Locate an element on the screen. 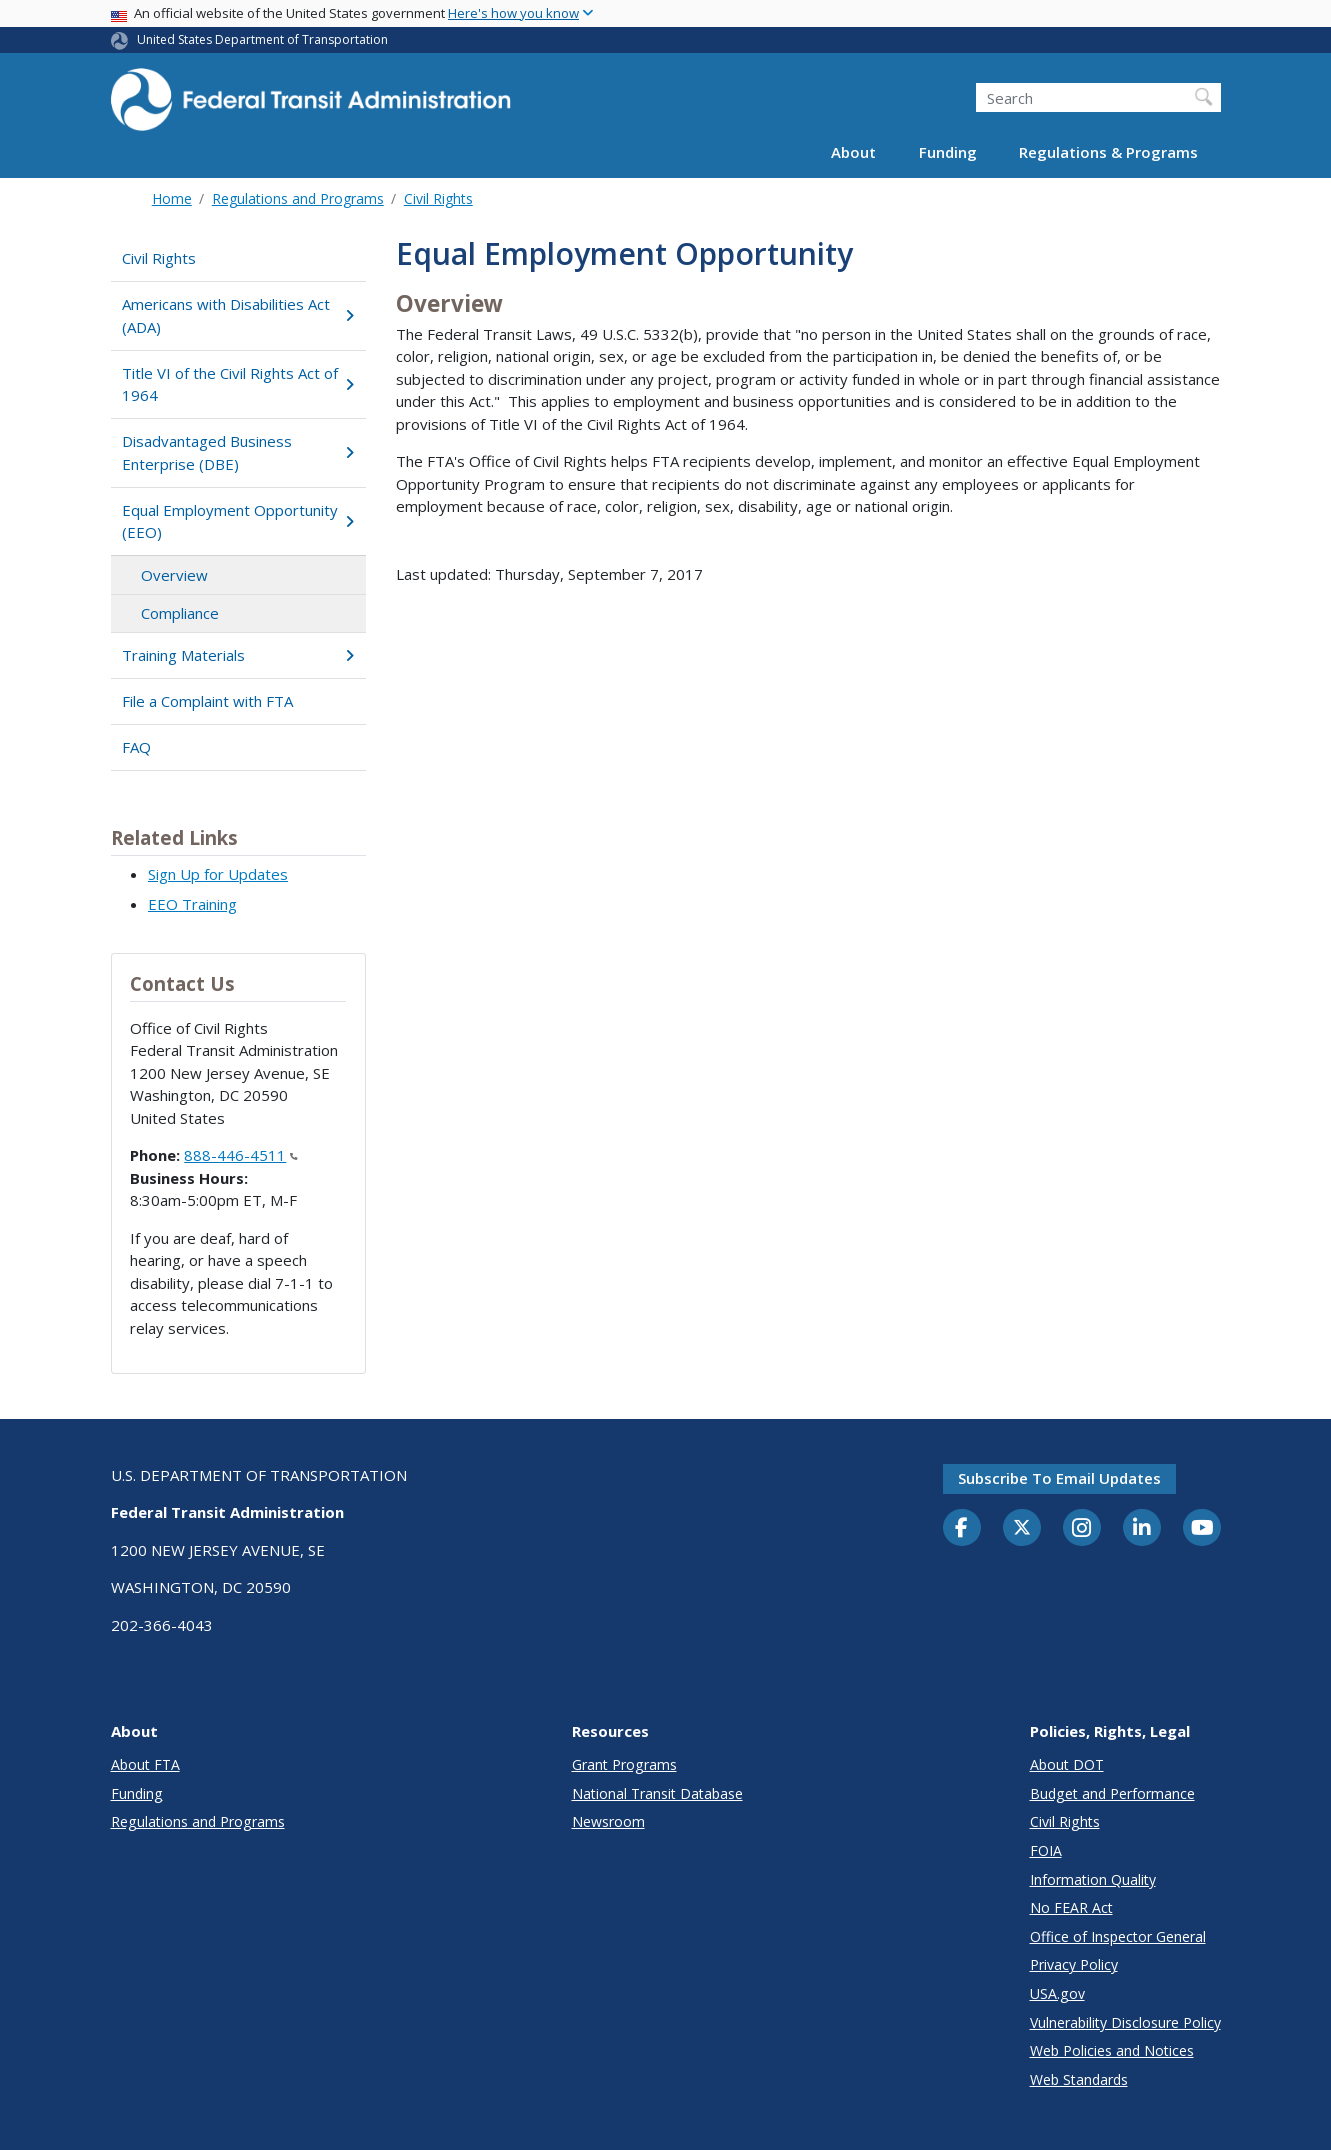  Overview is located at coordinates (174, 575).